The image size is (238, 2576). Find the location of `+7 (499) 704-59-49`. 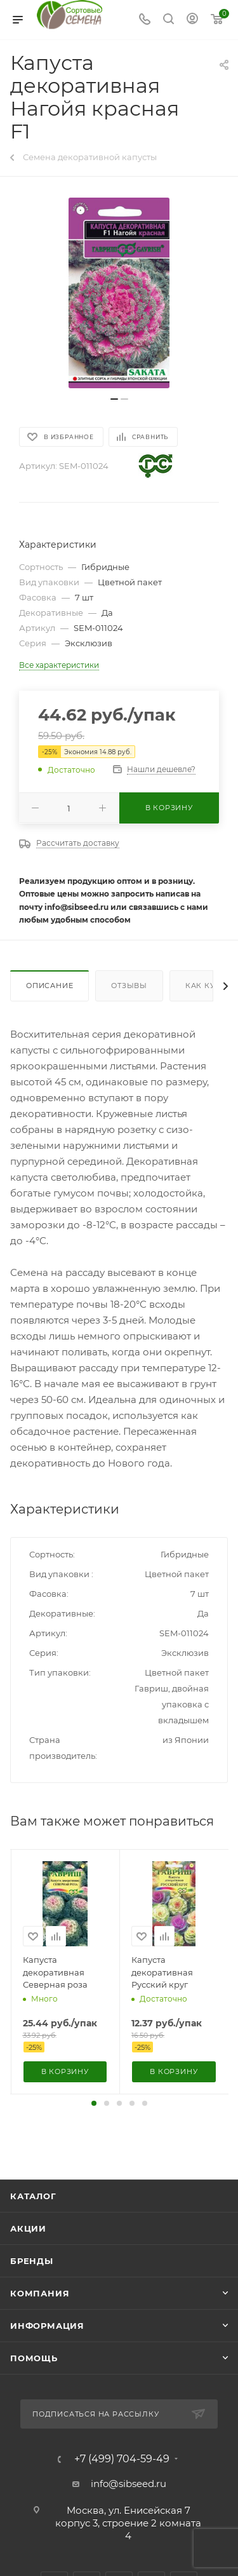

+7 (499) 704-59-49 is located at coordinates (121, 2459).